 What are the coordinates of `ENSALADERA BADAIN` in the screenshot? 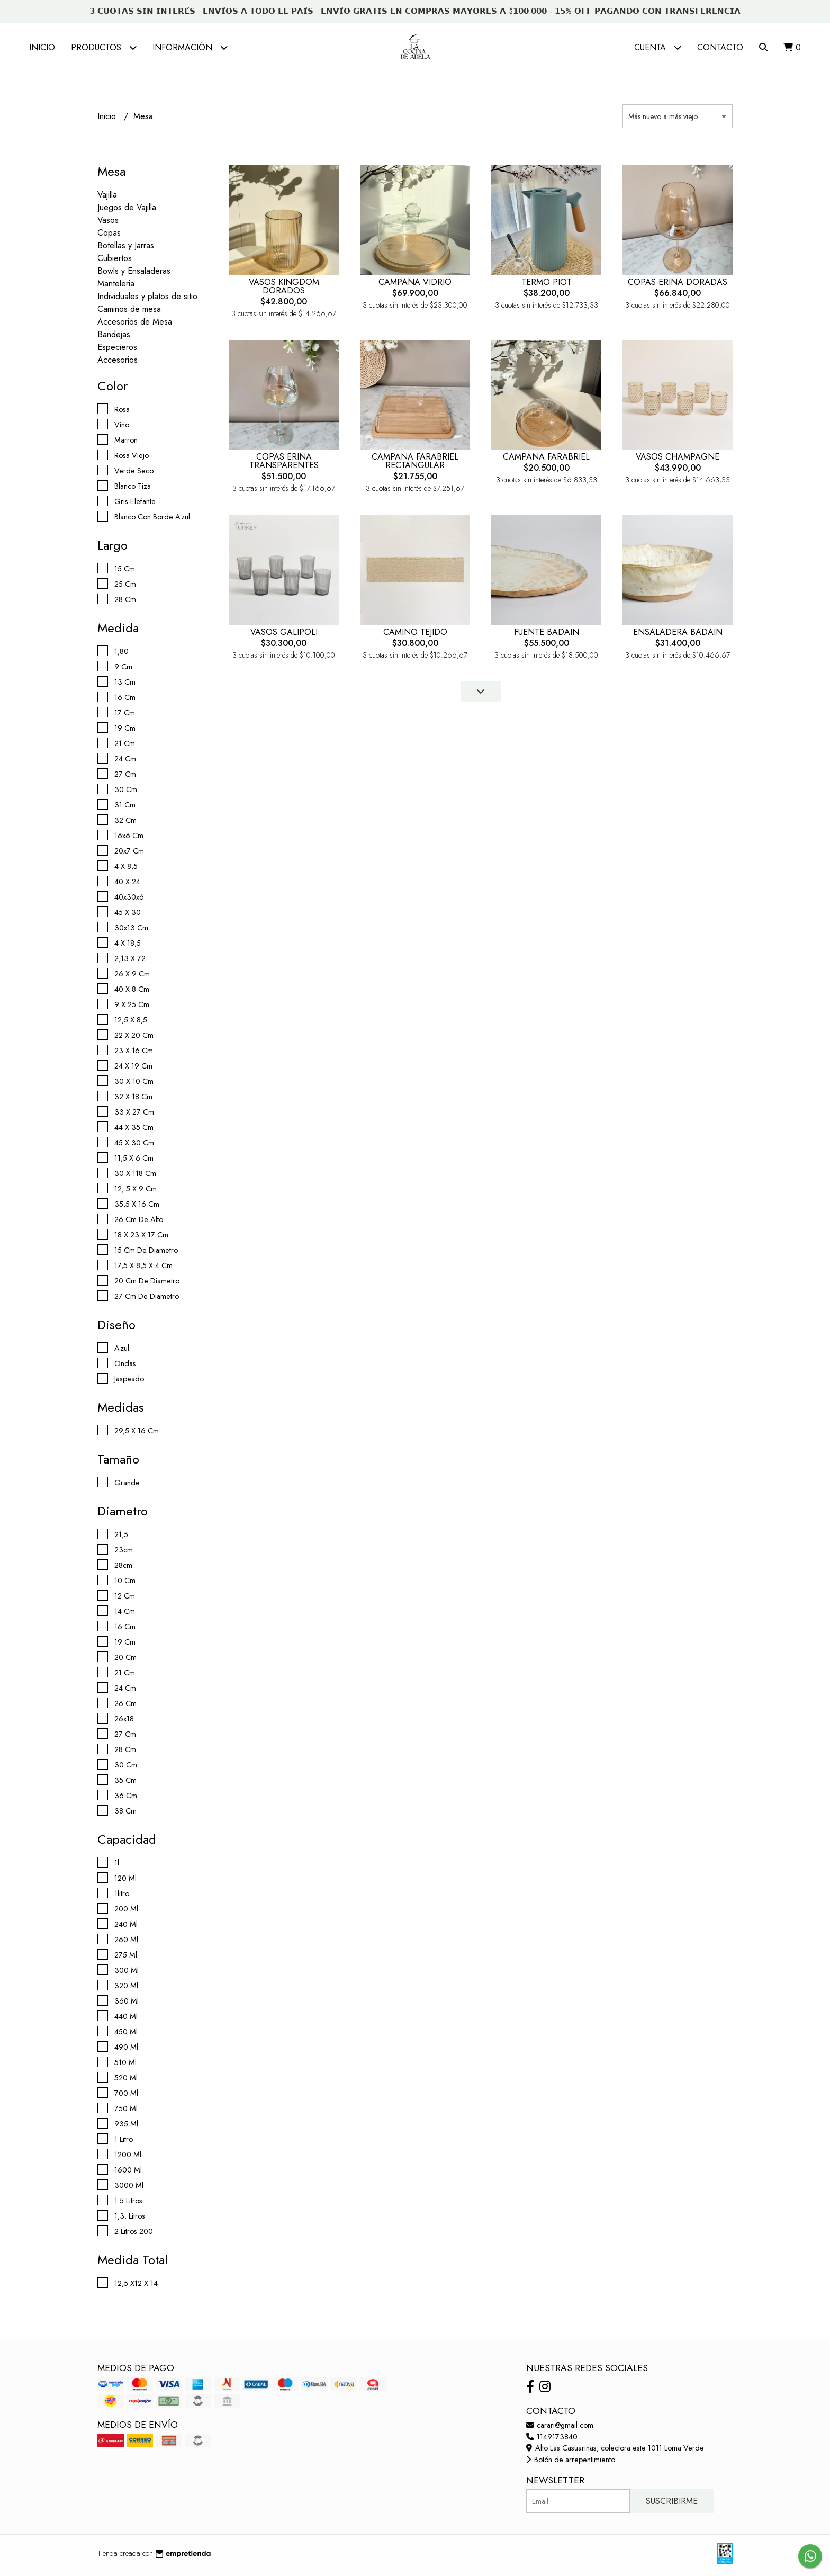 It's located at (678, 636).